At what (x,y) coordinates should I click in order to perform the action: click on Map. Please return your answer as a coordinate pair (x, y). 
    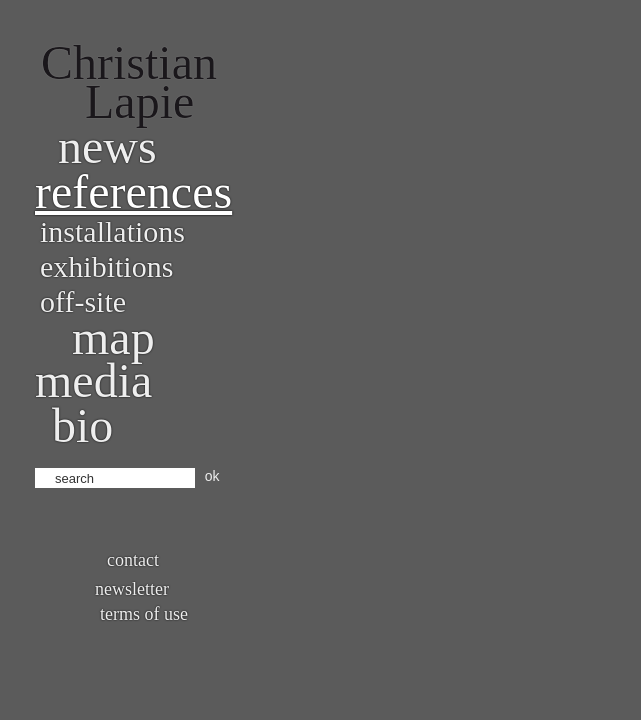
    Looking at the image, I should click on (113, 337).